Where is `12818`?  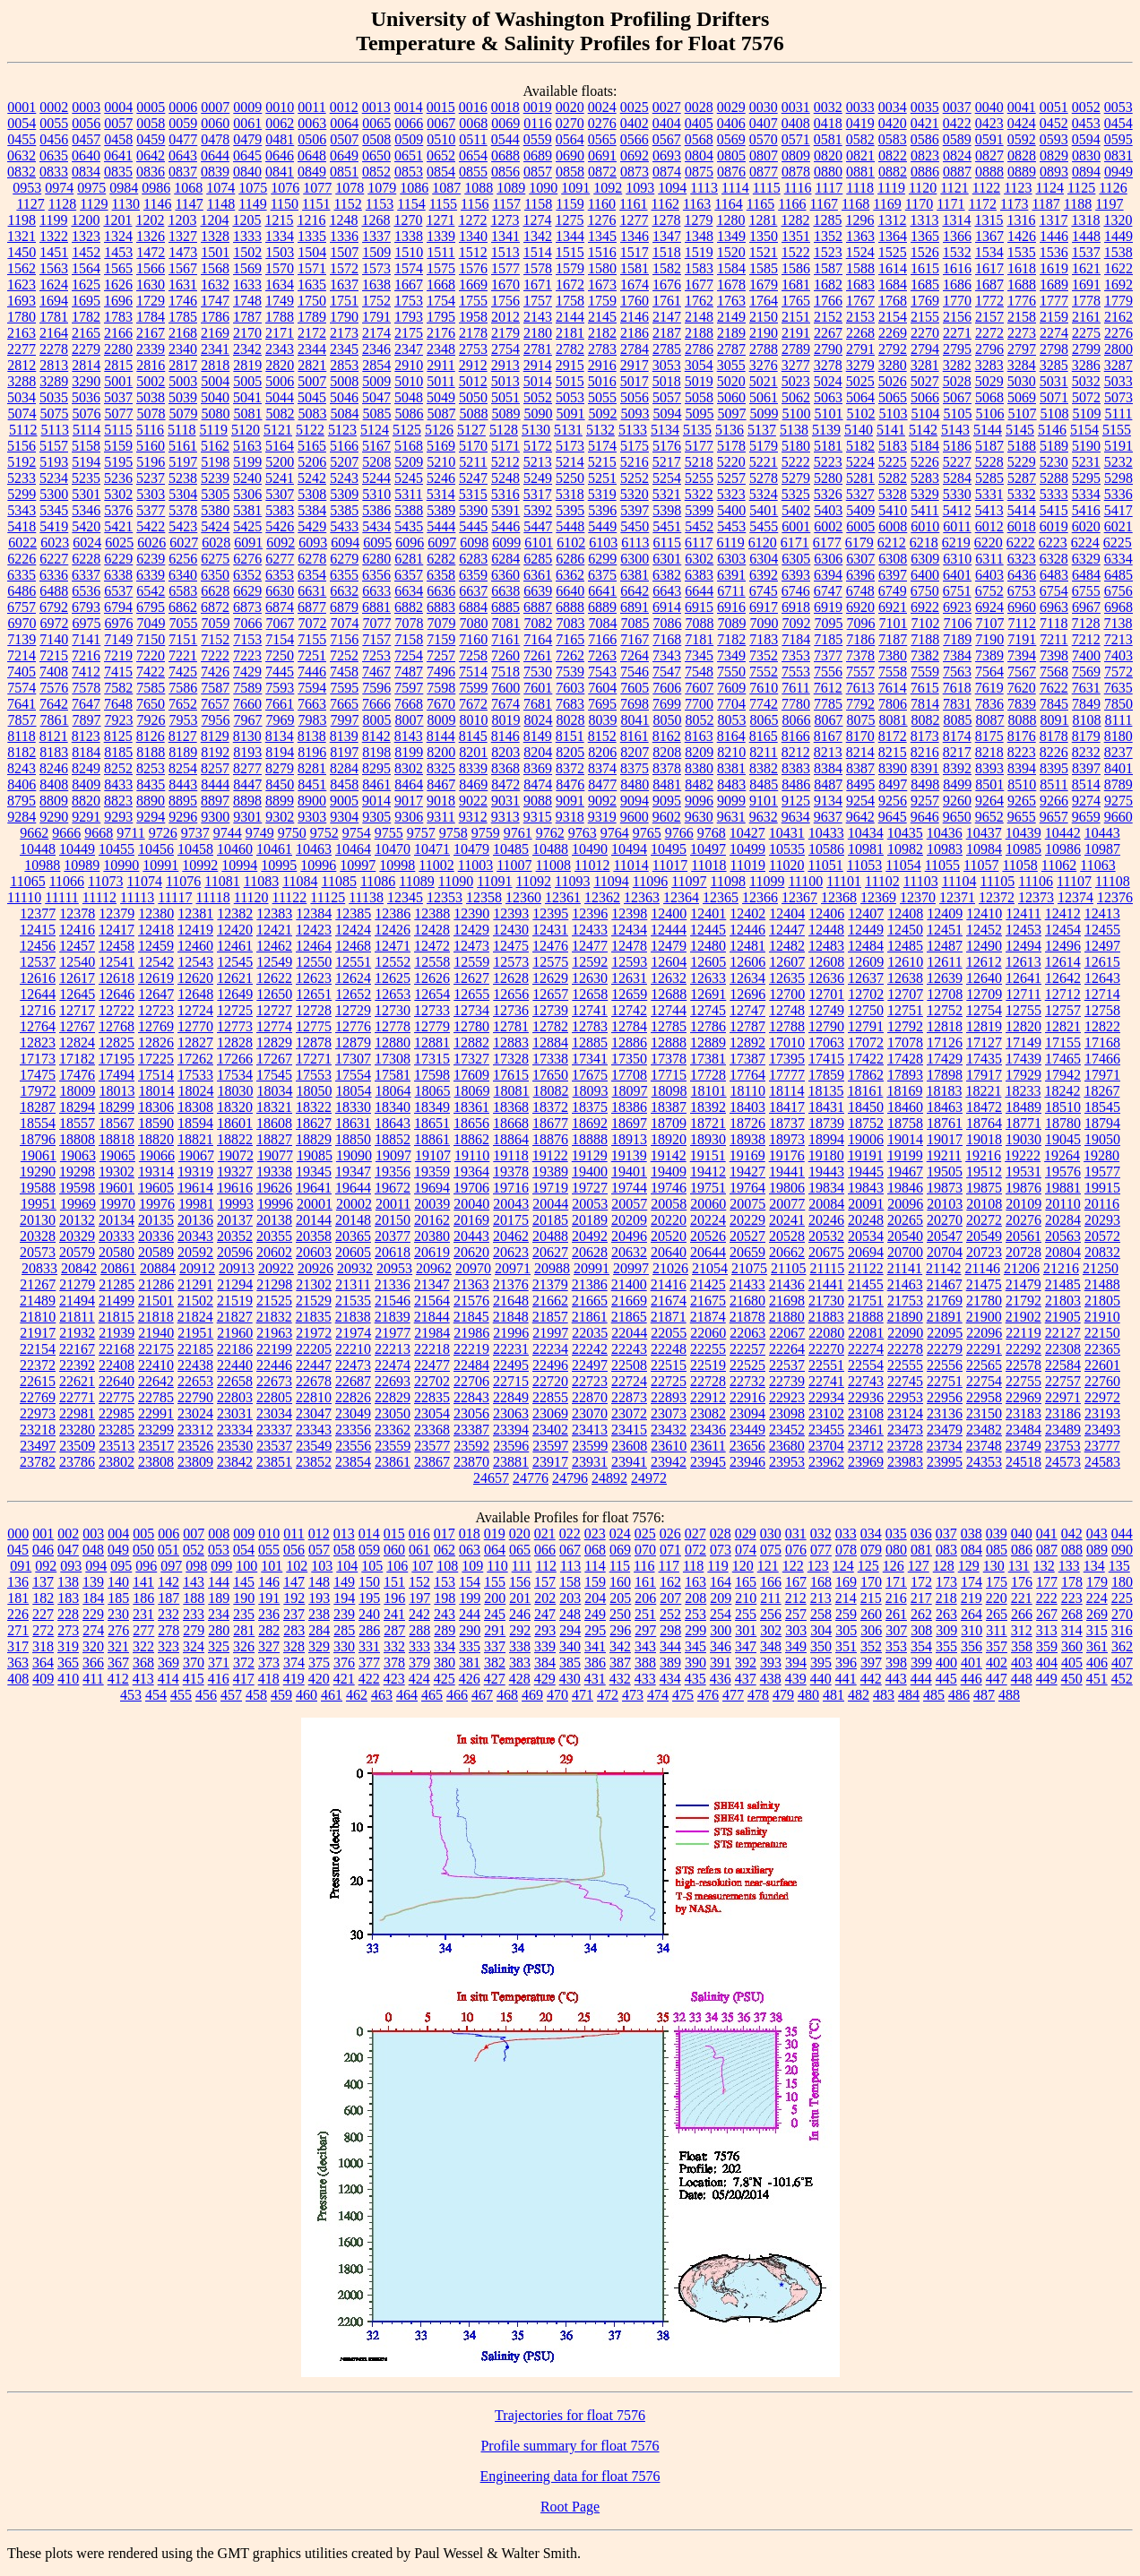 12818 is located at coordinates (945, 1026).